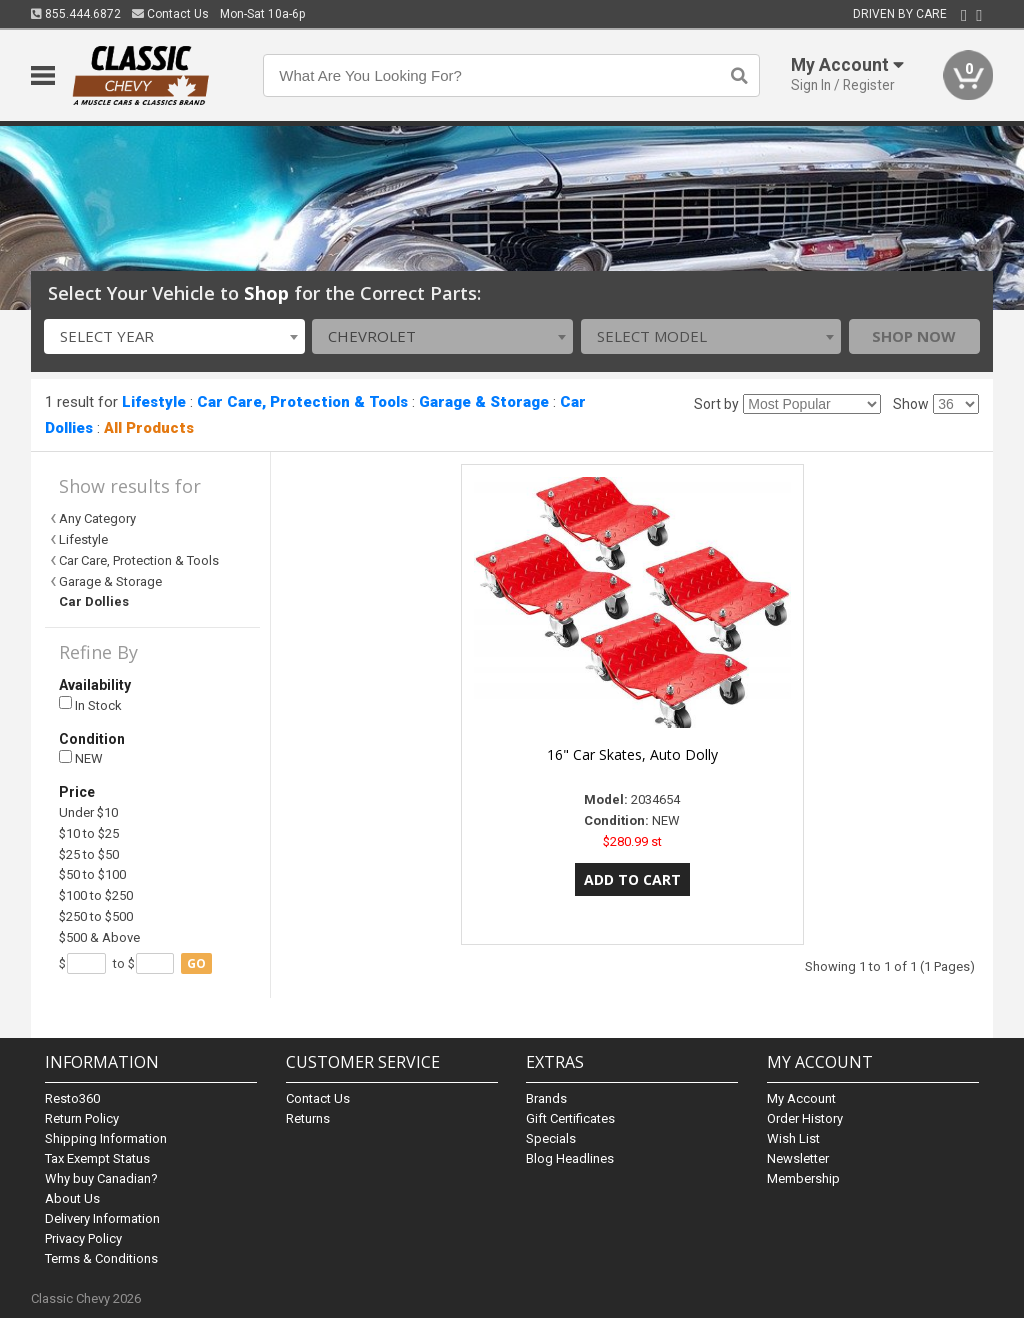 The height and width of the screenshot is (1318, 1024). What do you see at coordinates (106, 1138) in the screenshot?
I see `Shipping Information` at bounding box center [106, 1138].